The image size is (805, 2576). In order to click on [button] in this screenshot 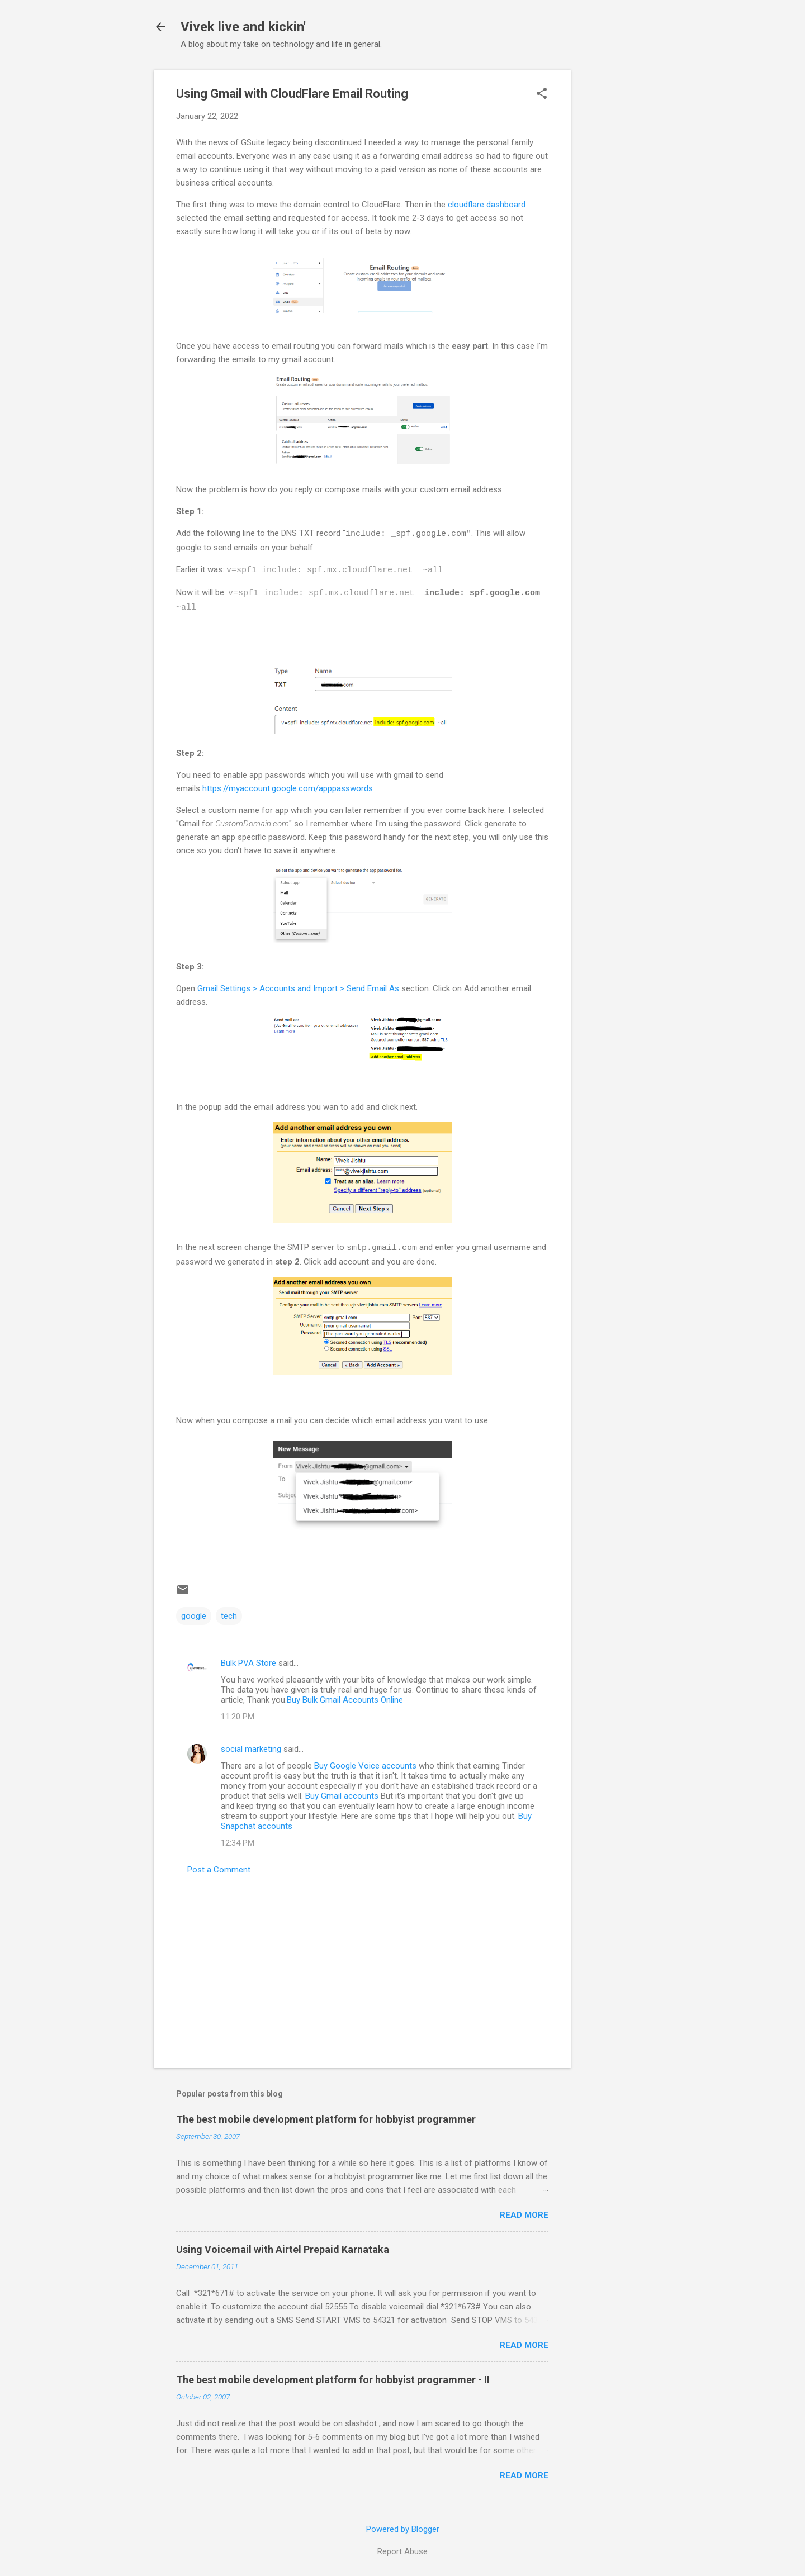, I will do `click(541, 94)`.